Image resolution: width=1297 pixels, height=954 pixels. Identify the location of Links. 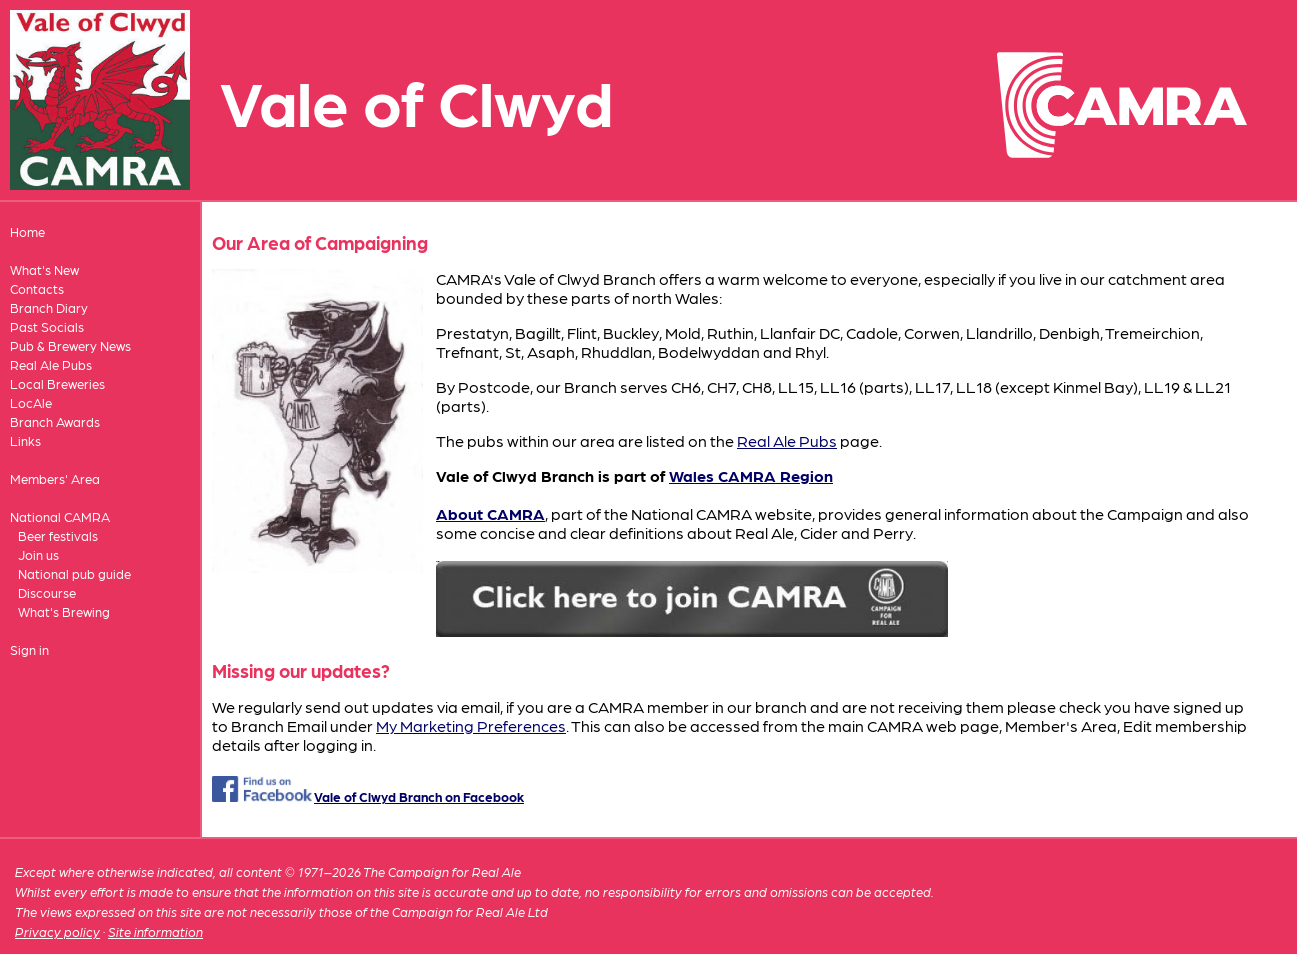
(25, 440).